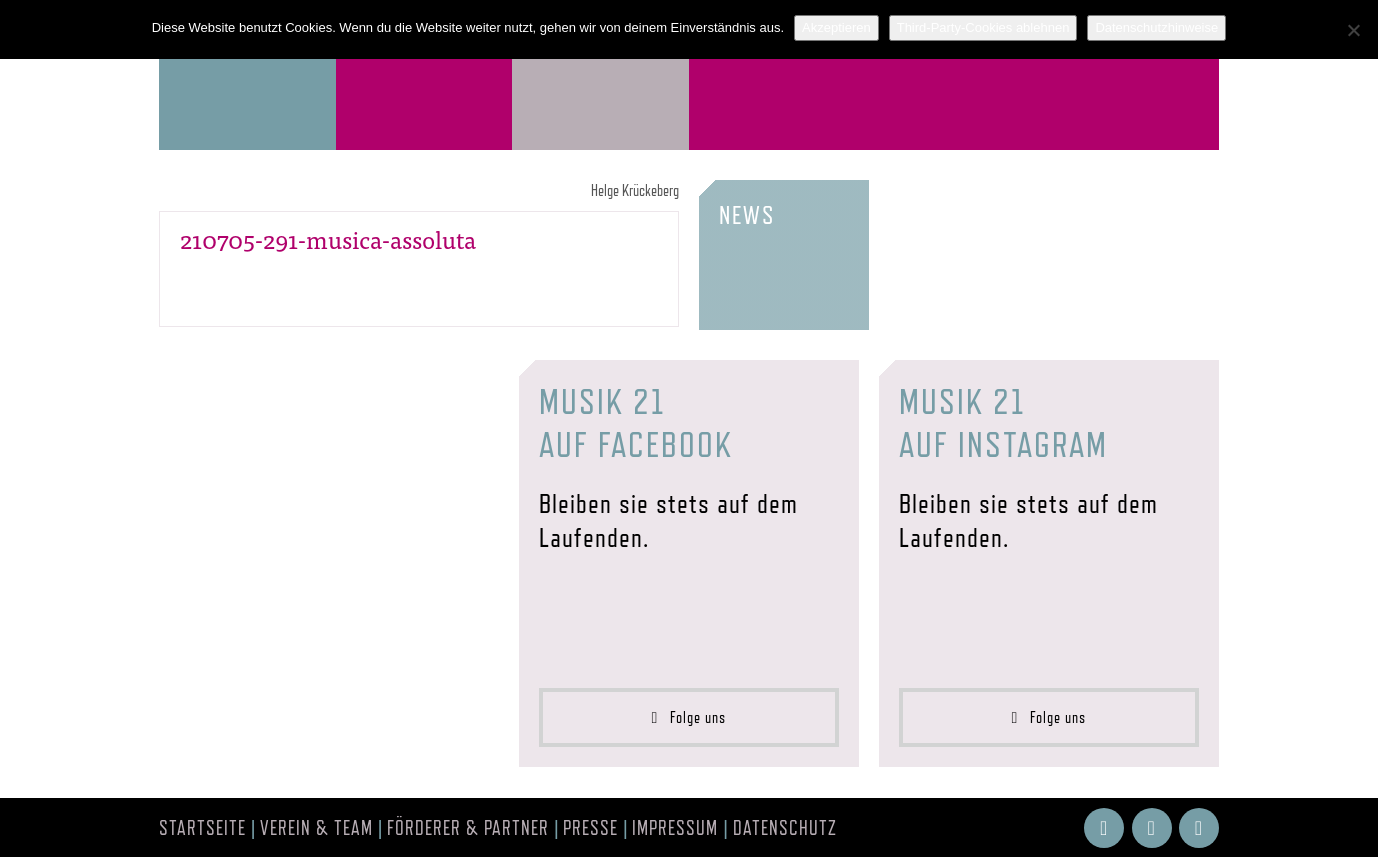  Describe the element at coordinates (316, 828) in the screenshot. I see `Verein & Team` at that location.